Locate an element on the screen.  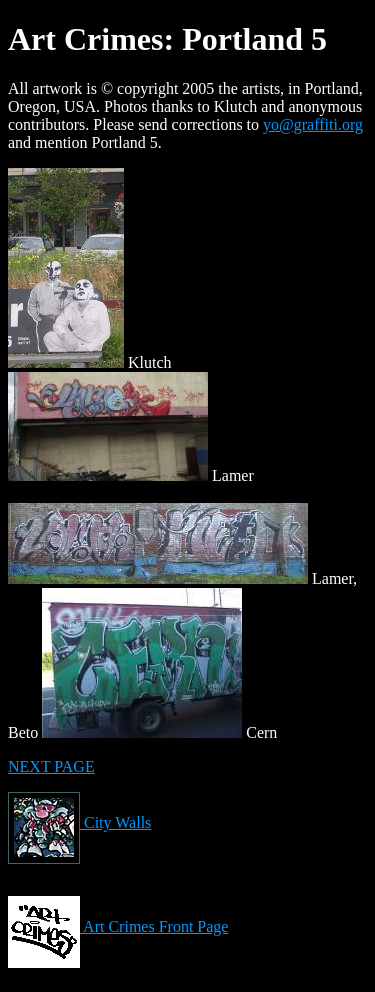
Art Crimes Front Page is located at coordinates (118, 926).